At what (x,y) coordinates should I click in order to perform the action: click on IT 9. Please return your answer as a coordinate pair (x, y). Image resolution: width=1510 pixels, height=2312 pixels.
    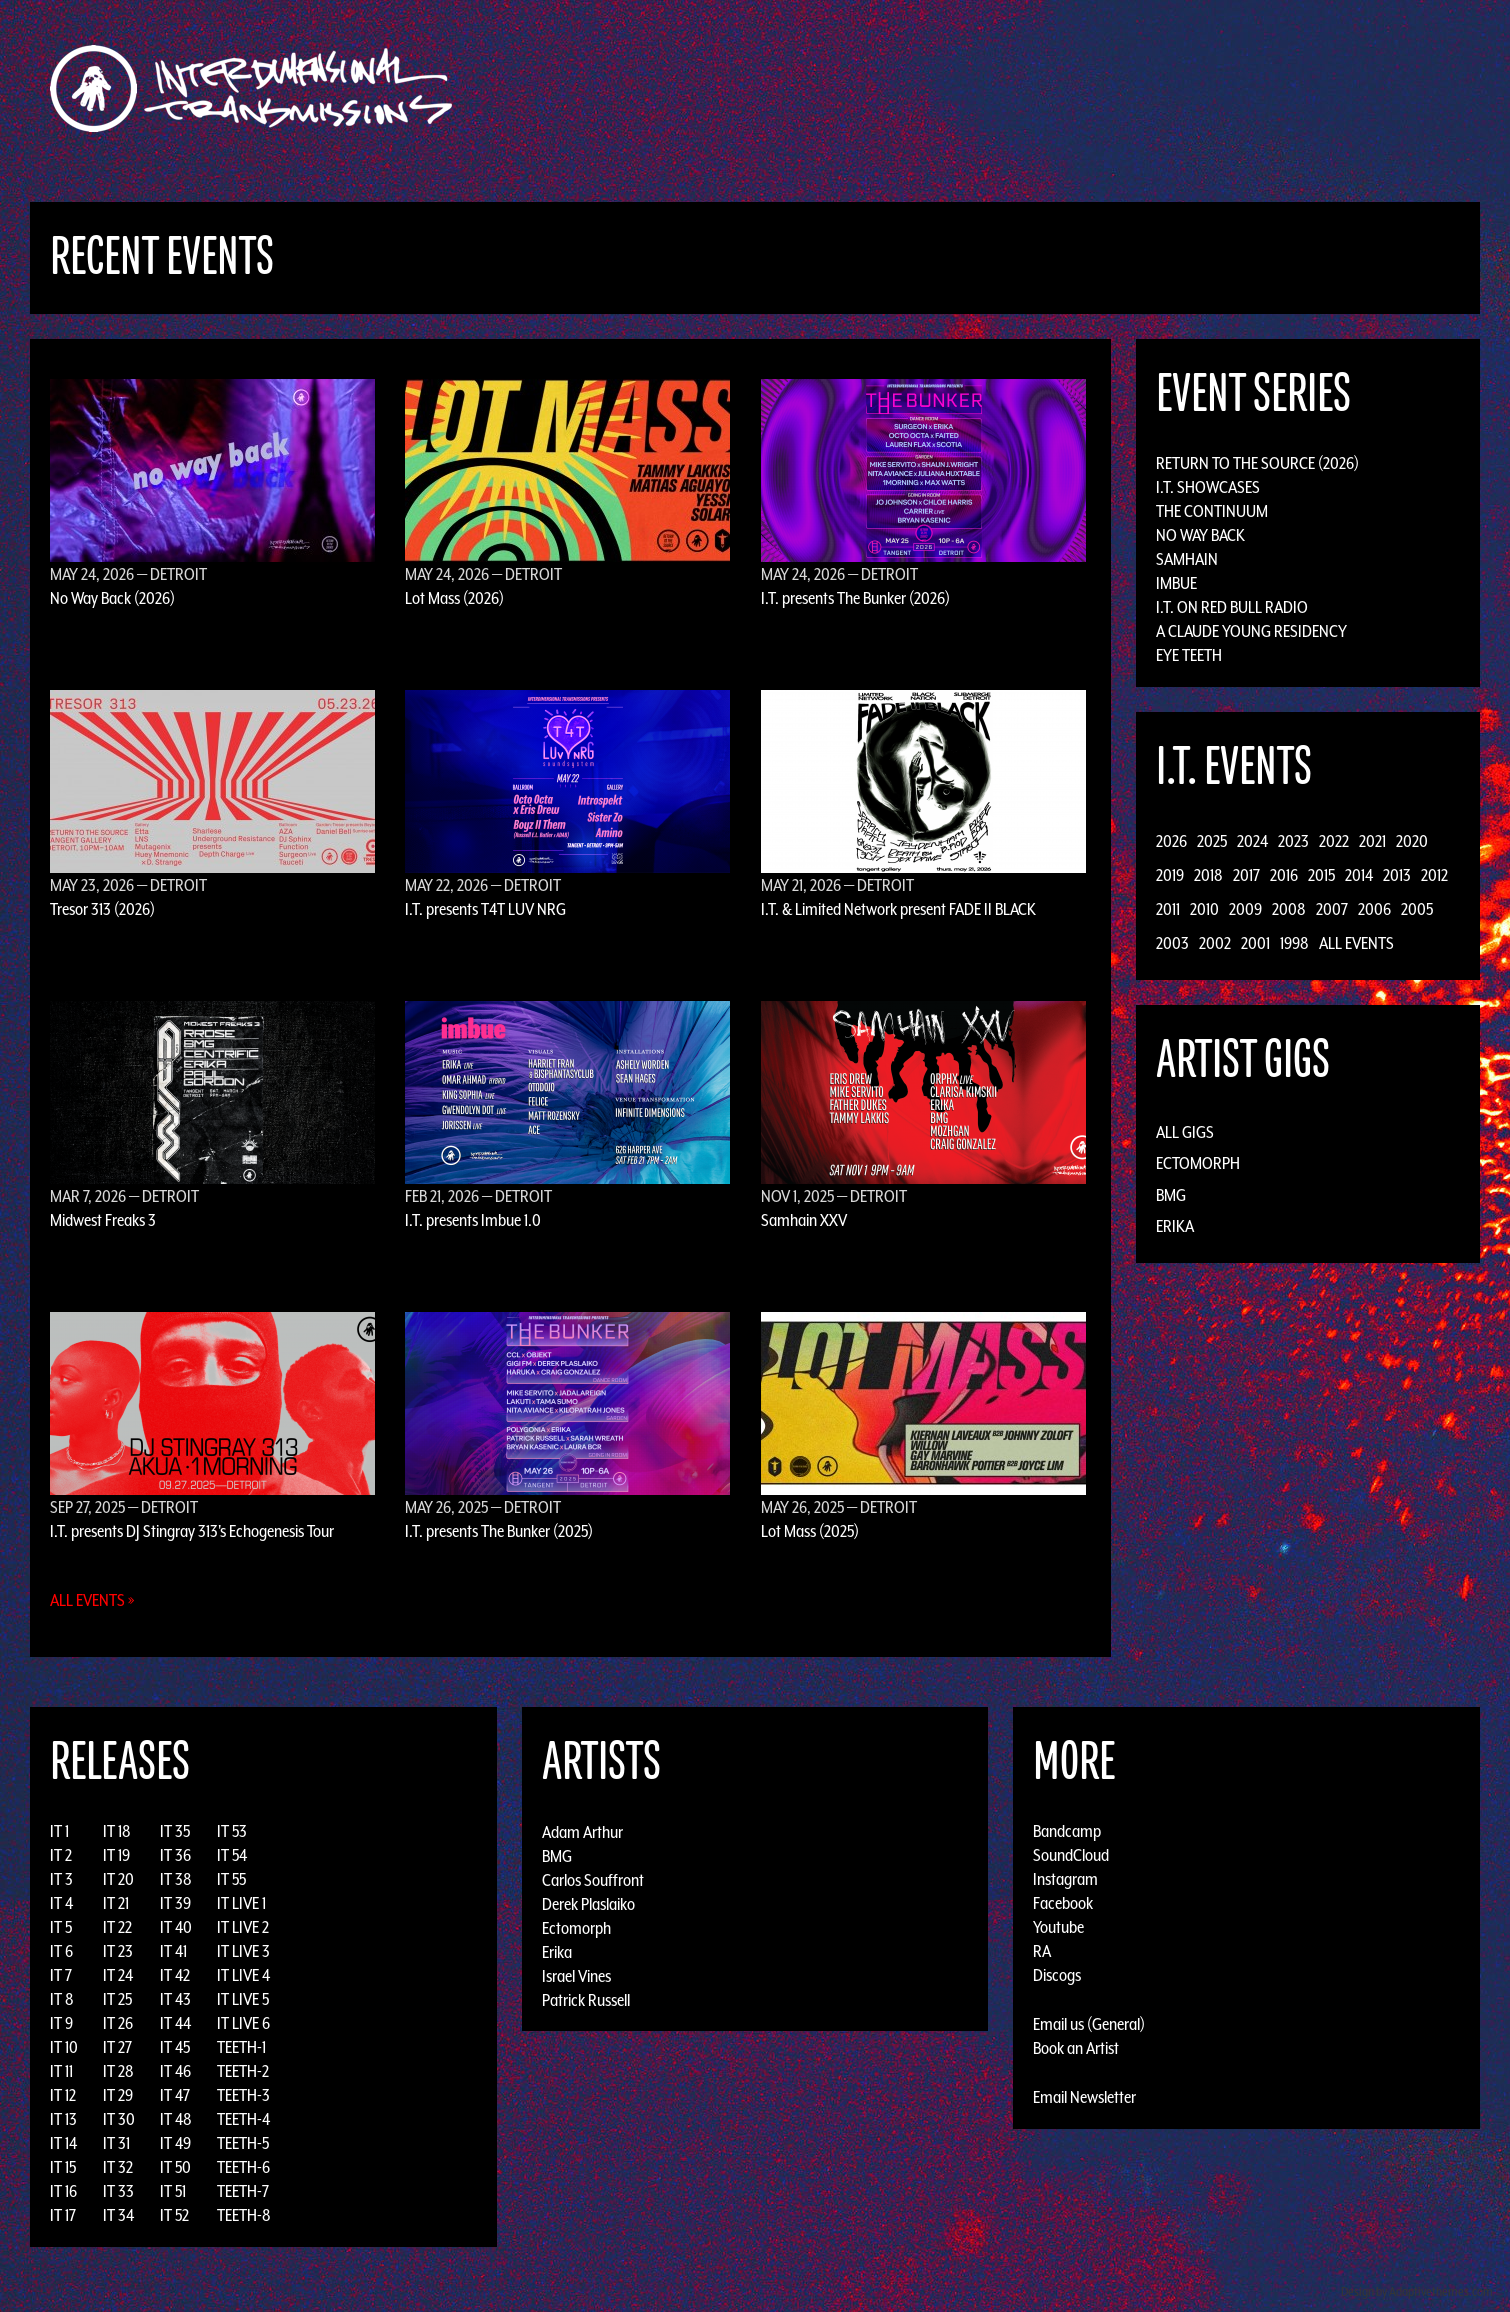
    Looking at the image, I should click on (61, 2023).